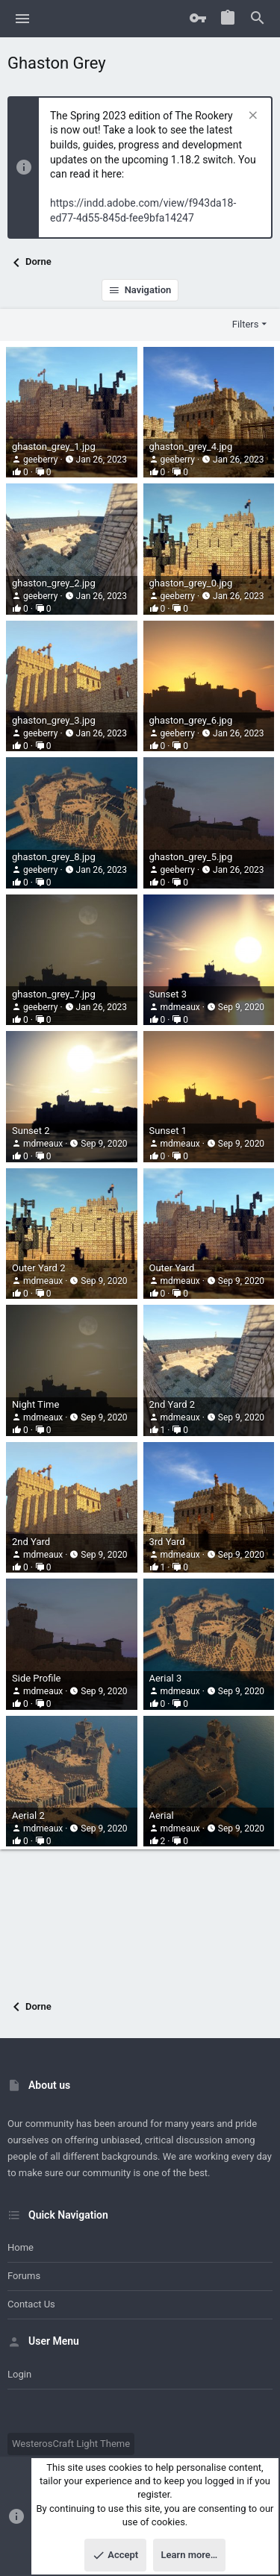  Describe the element at coordinates (71, 2443) in the screenshot. I see `WesterosCraft Light Theme` at that location.